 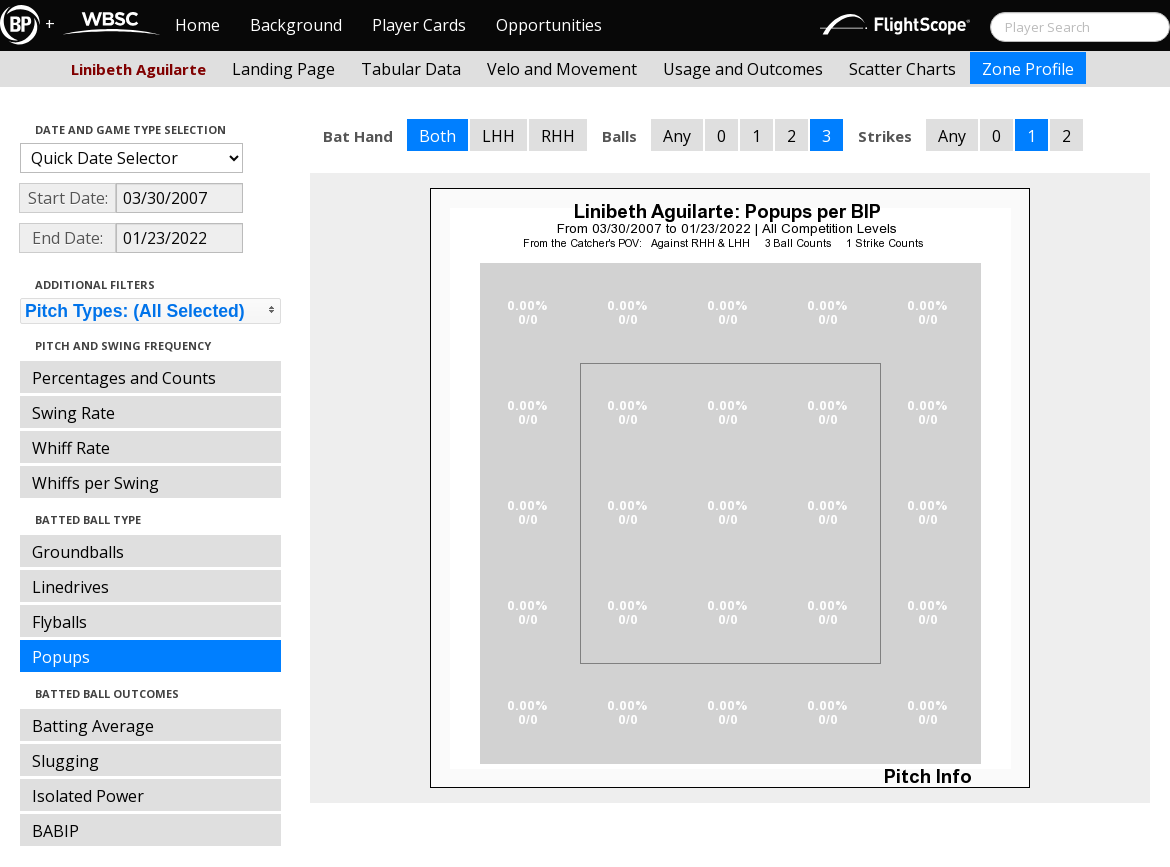 I want to click on Whiff Rate, so click(x=71, y=448).